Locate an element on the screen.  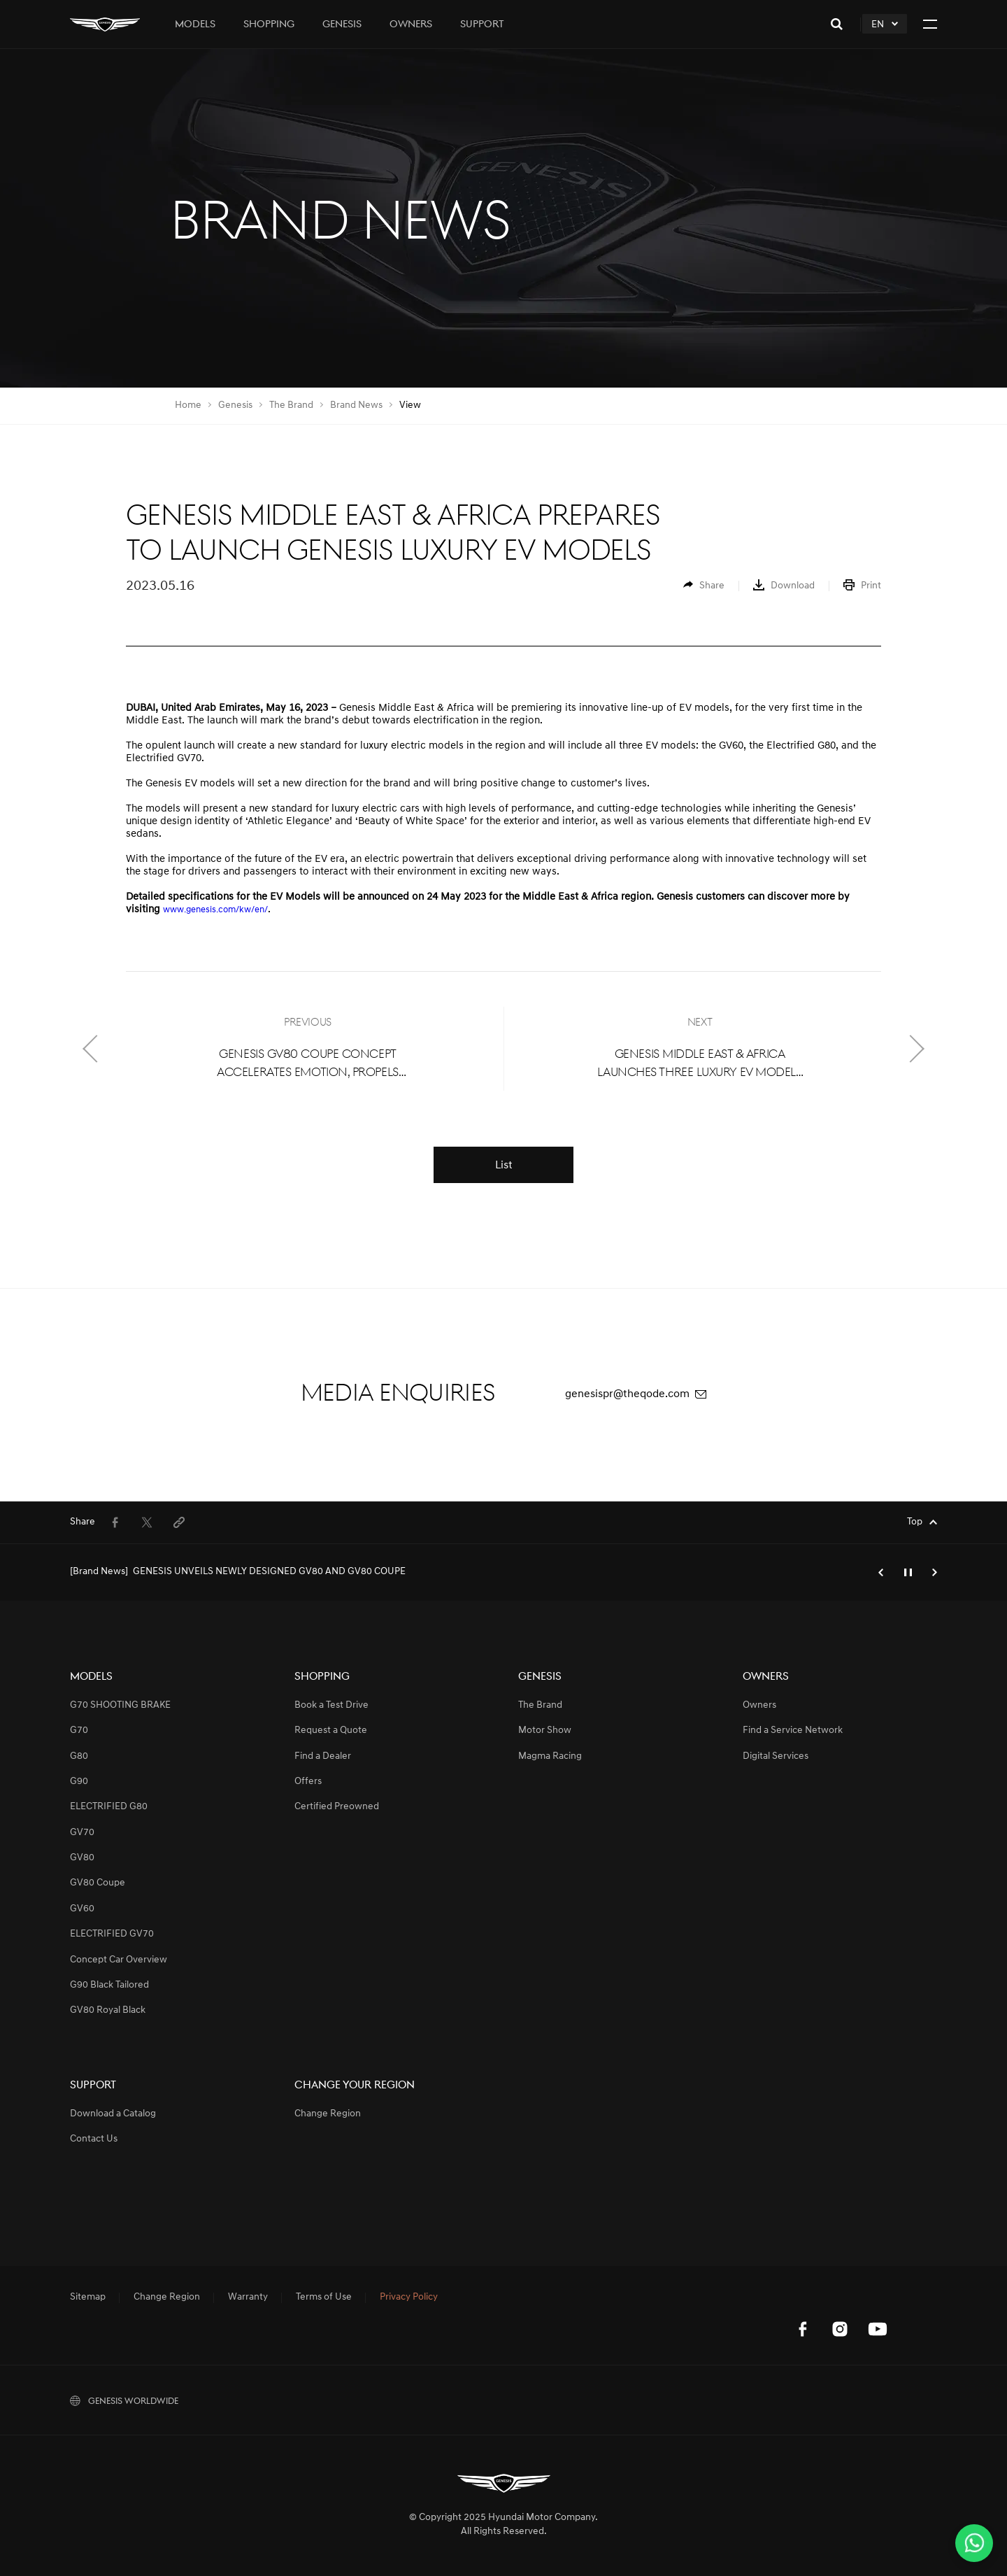
[menuitem] is located at coordinates (703, 586).